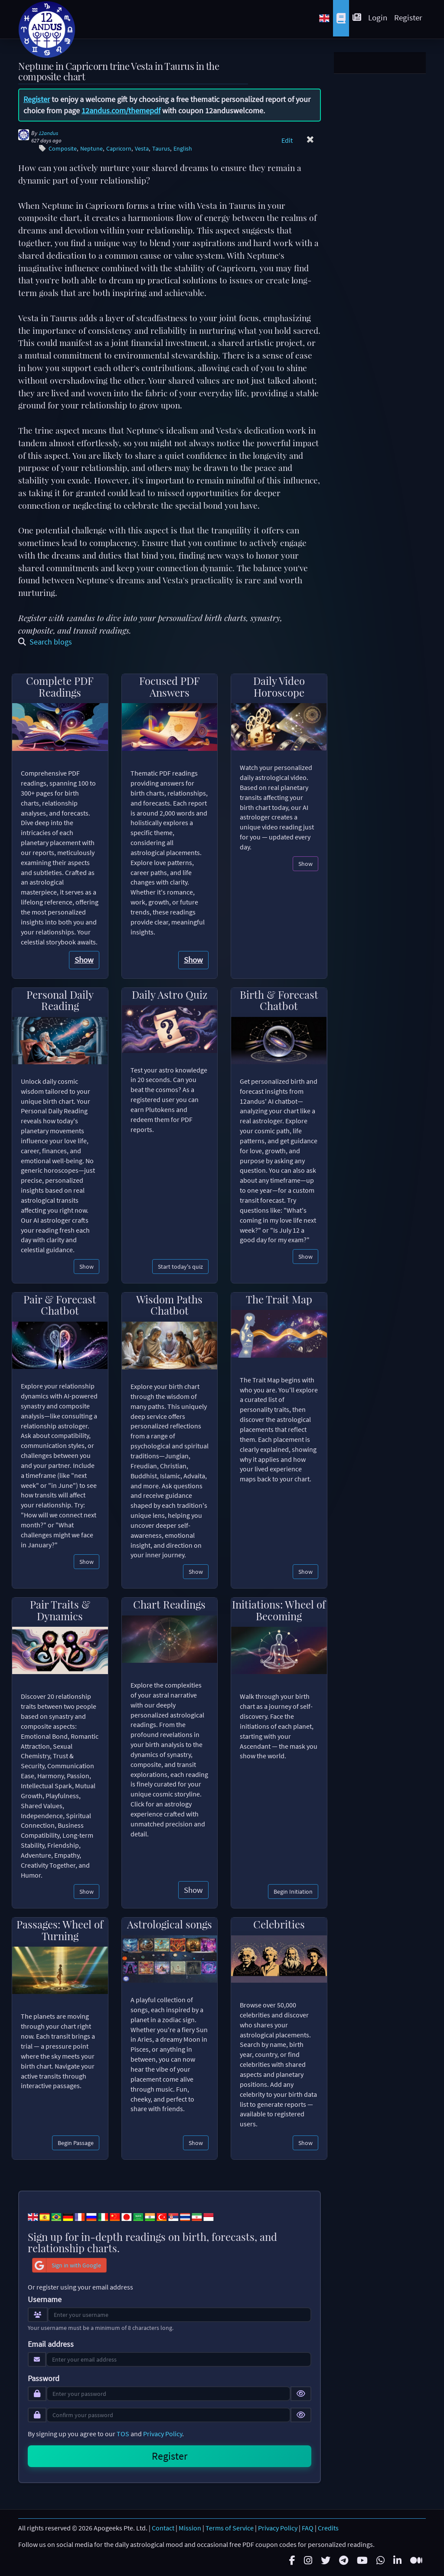  Describe the element at coordinates (48, 133) in the screenshot. I see `12andus` at that location.